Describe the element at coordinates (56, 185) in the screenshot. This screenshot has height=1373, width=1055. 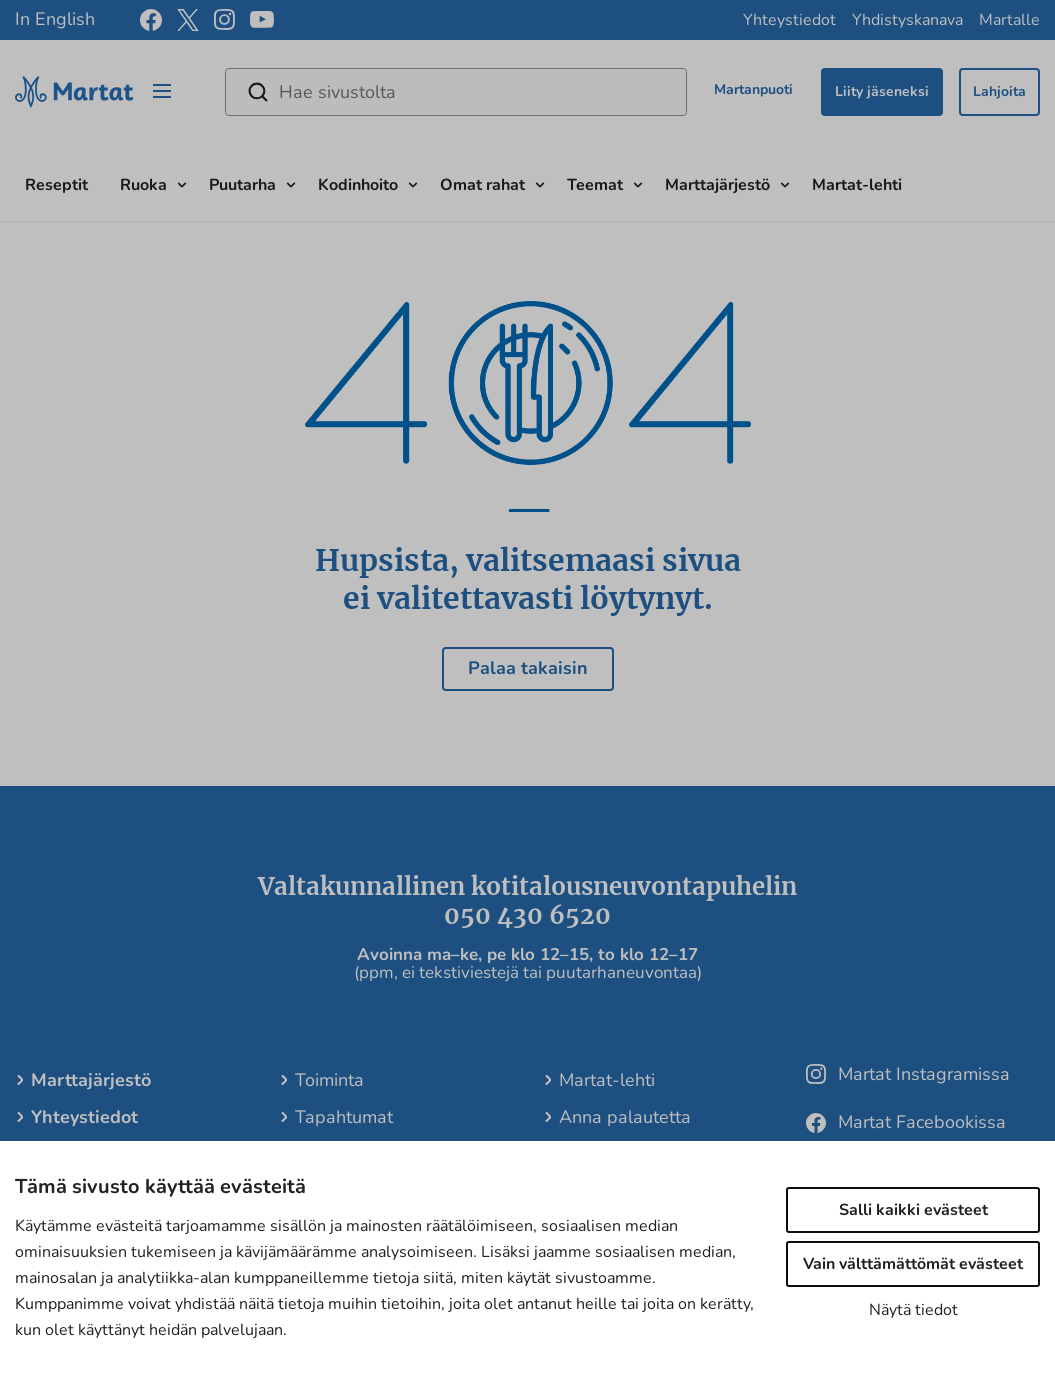
I see `Reseptit` at that location.